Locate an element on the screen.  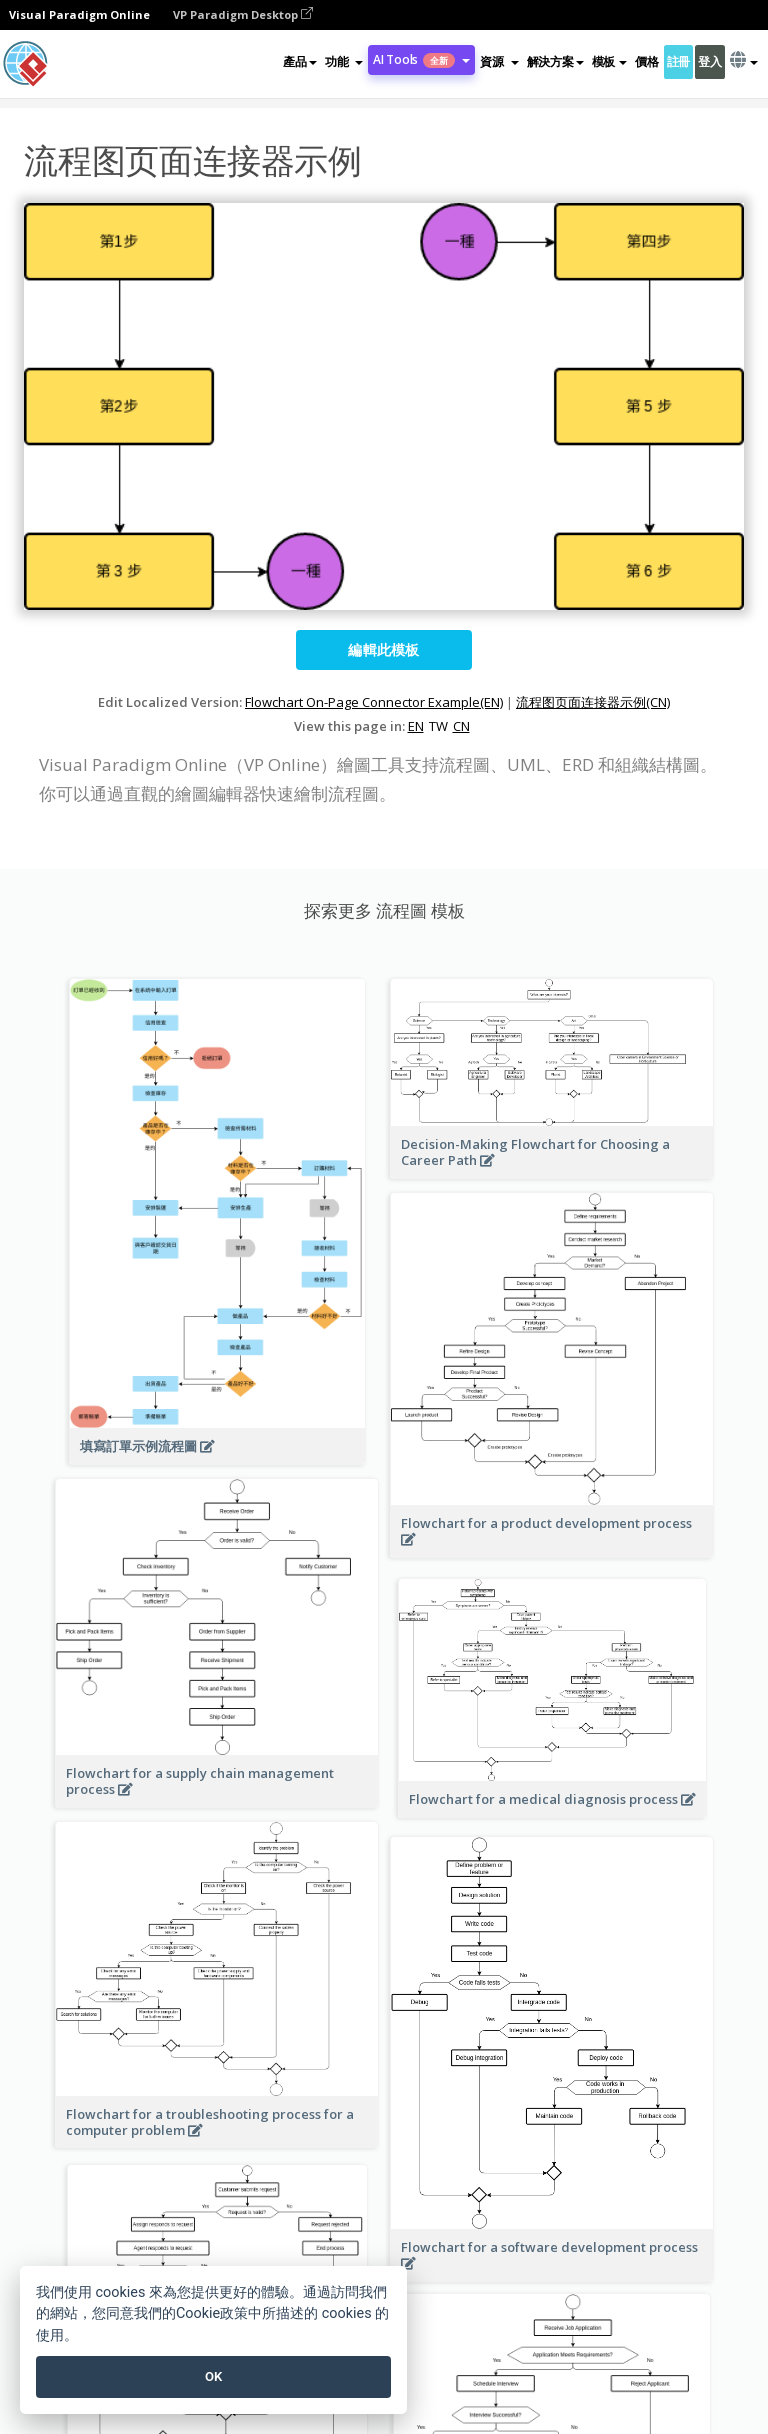
AI Tools [button] is located at coordinates (421, 59).